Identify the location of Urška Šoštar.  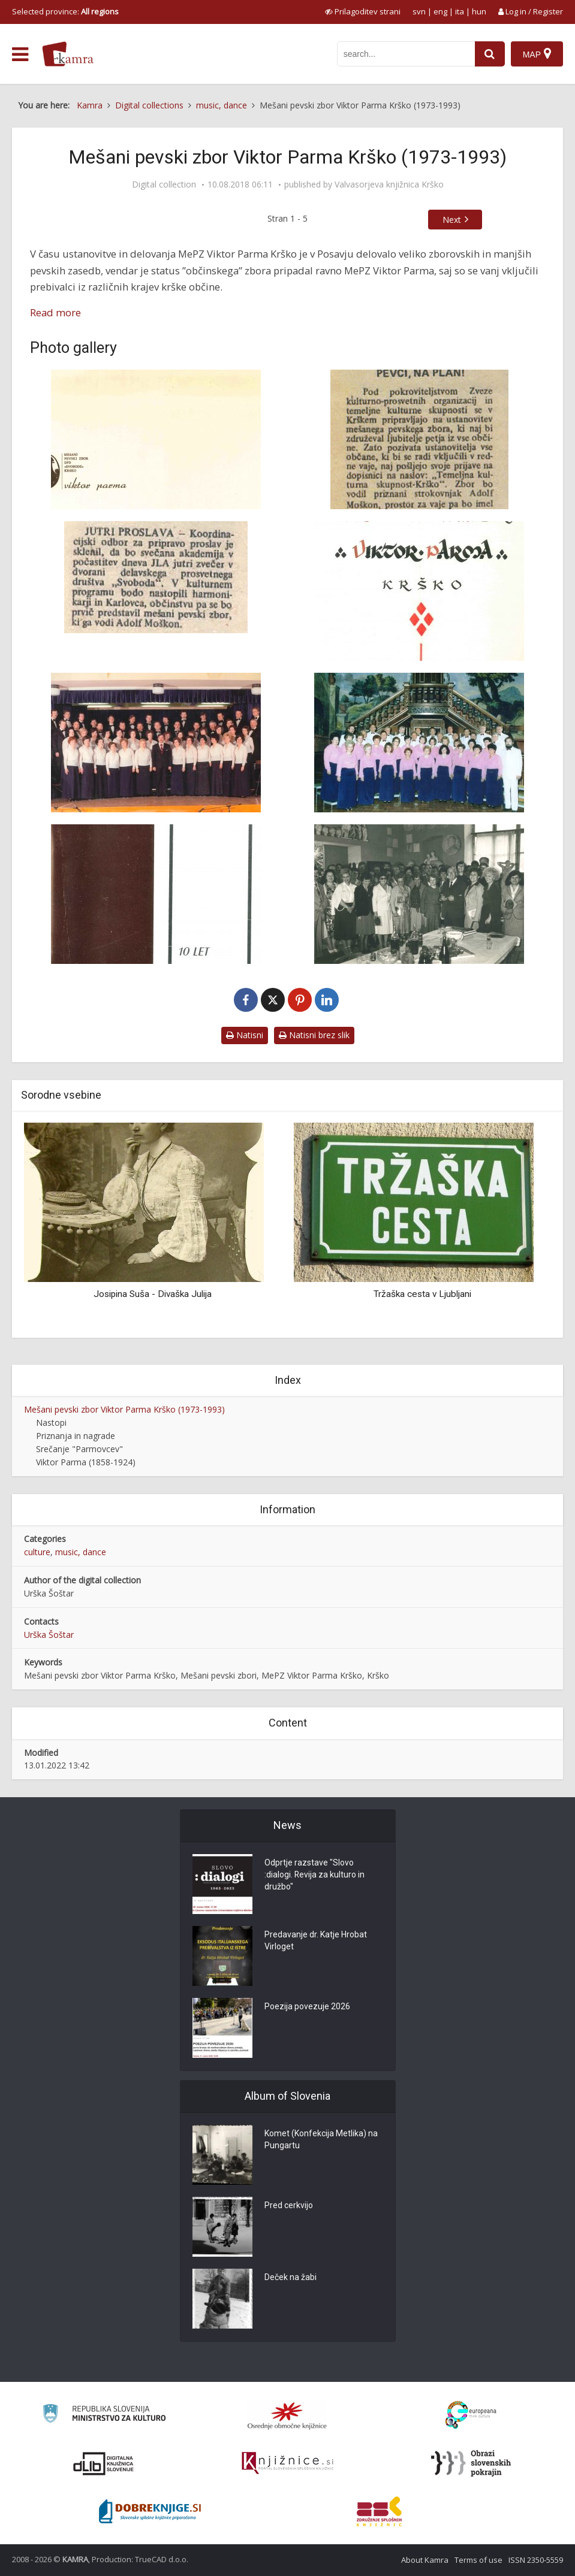
(49, 1634).